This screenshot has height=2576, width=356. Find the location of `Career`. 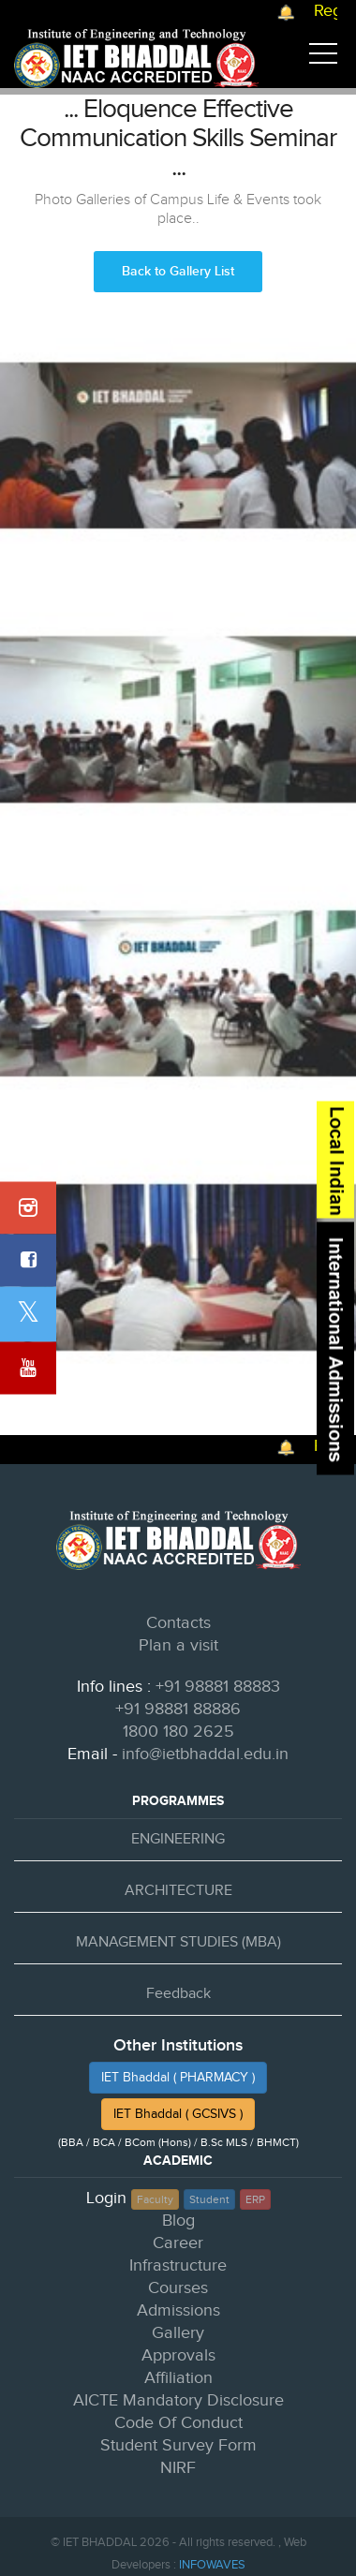

Career is located at coordinates (178, 2243).